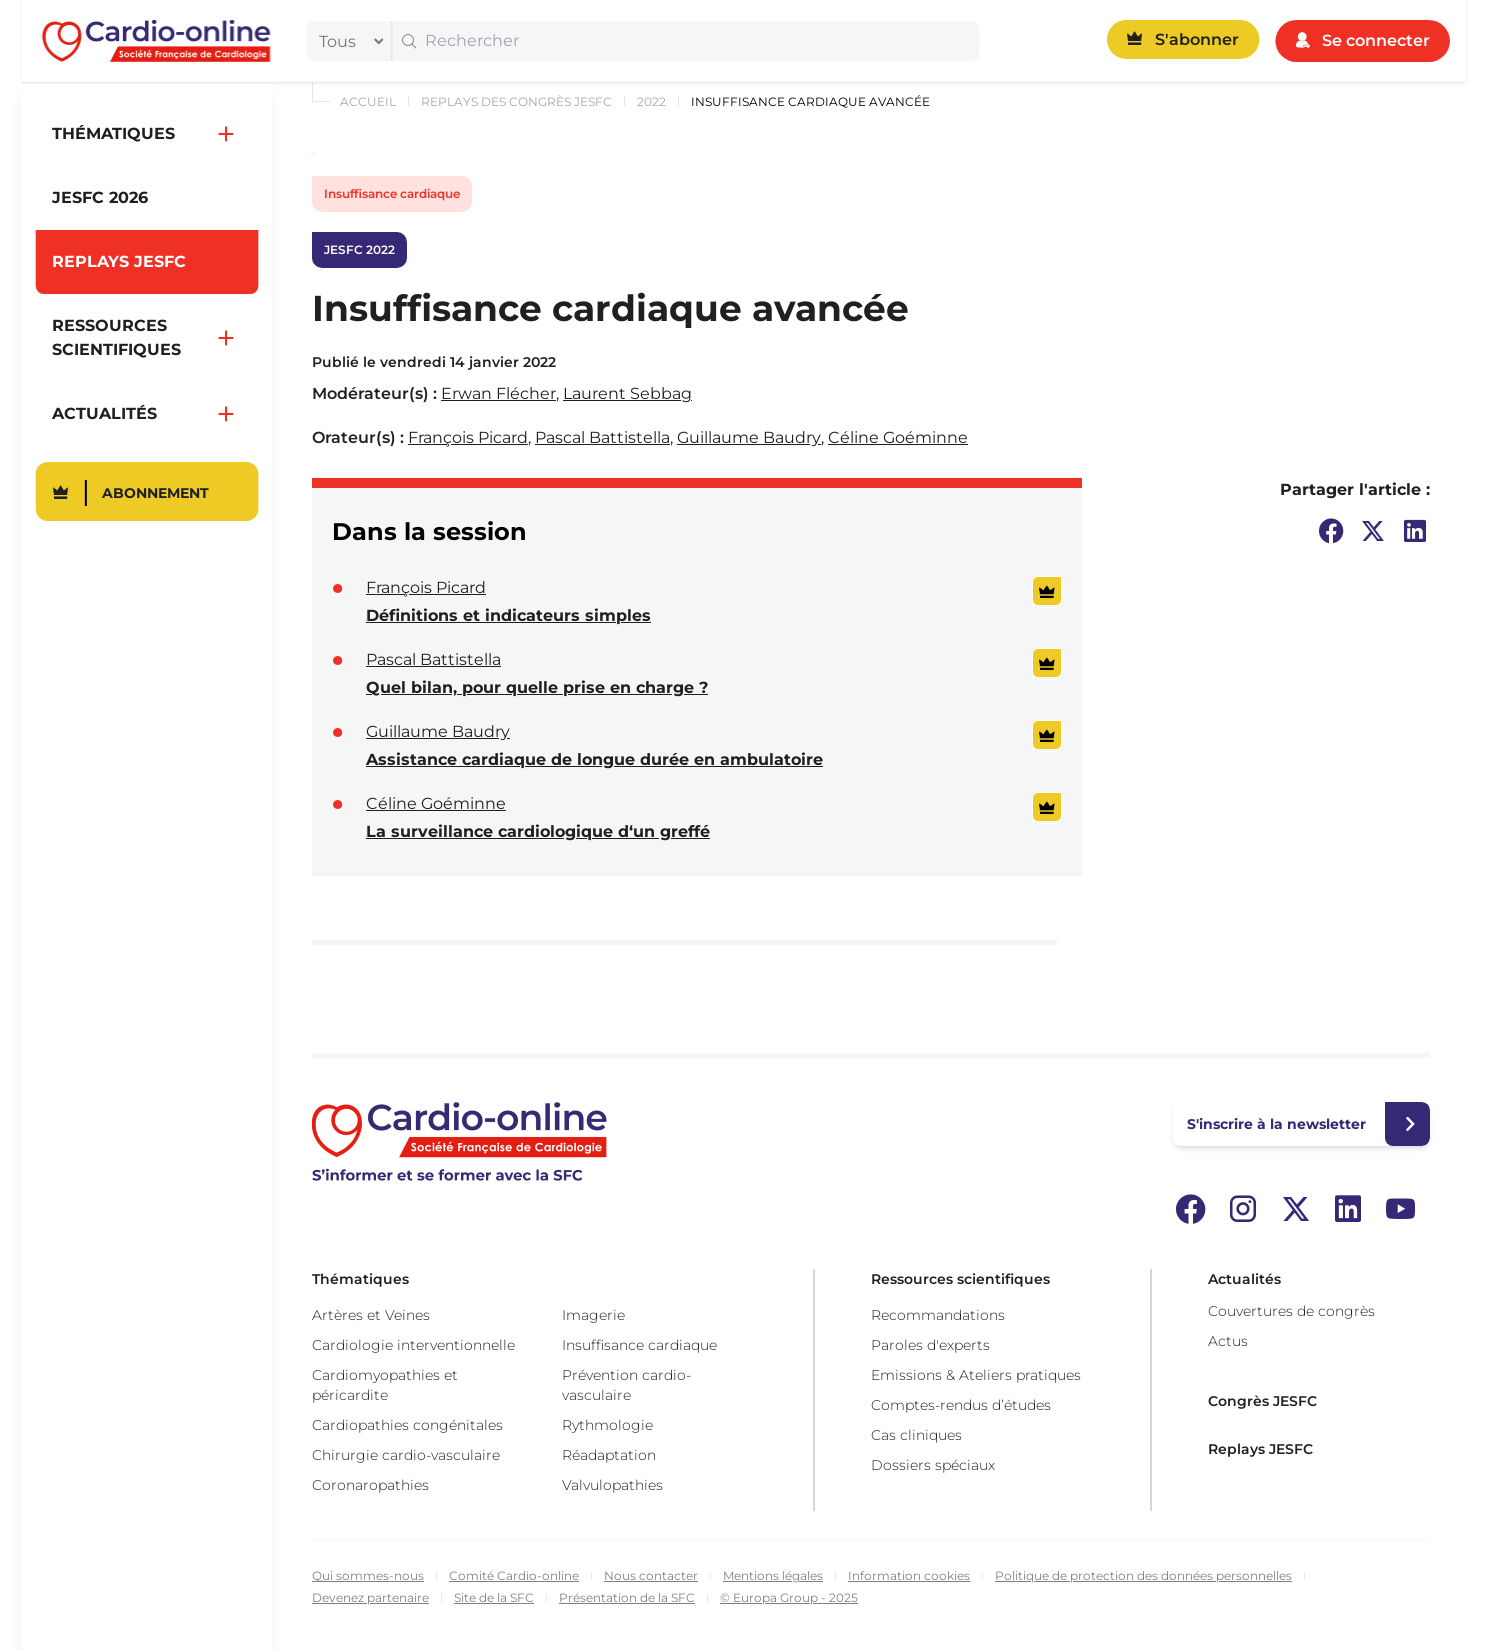 The width and height of the screenshot is (1492, 1650). I want to click on Congrès JESFC, so click(1262, 1401).